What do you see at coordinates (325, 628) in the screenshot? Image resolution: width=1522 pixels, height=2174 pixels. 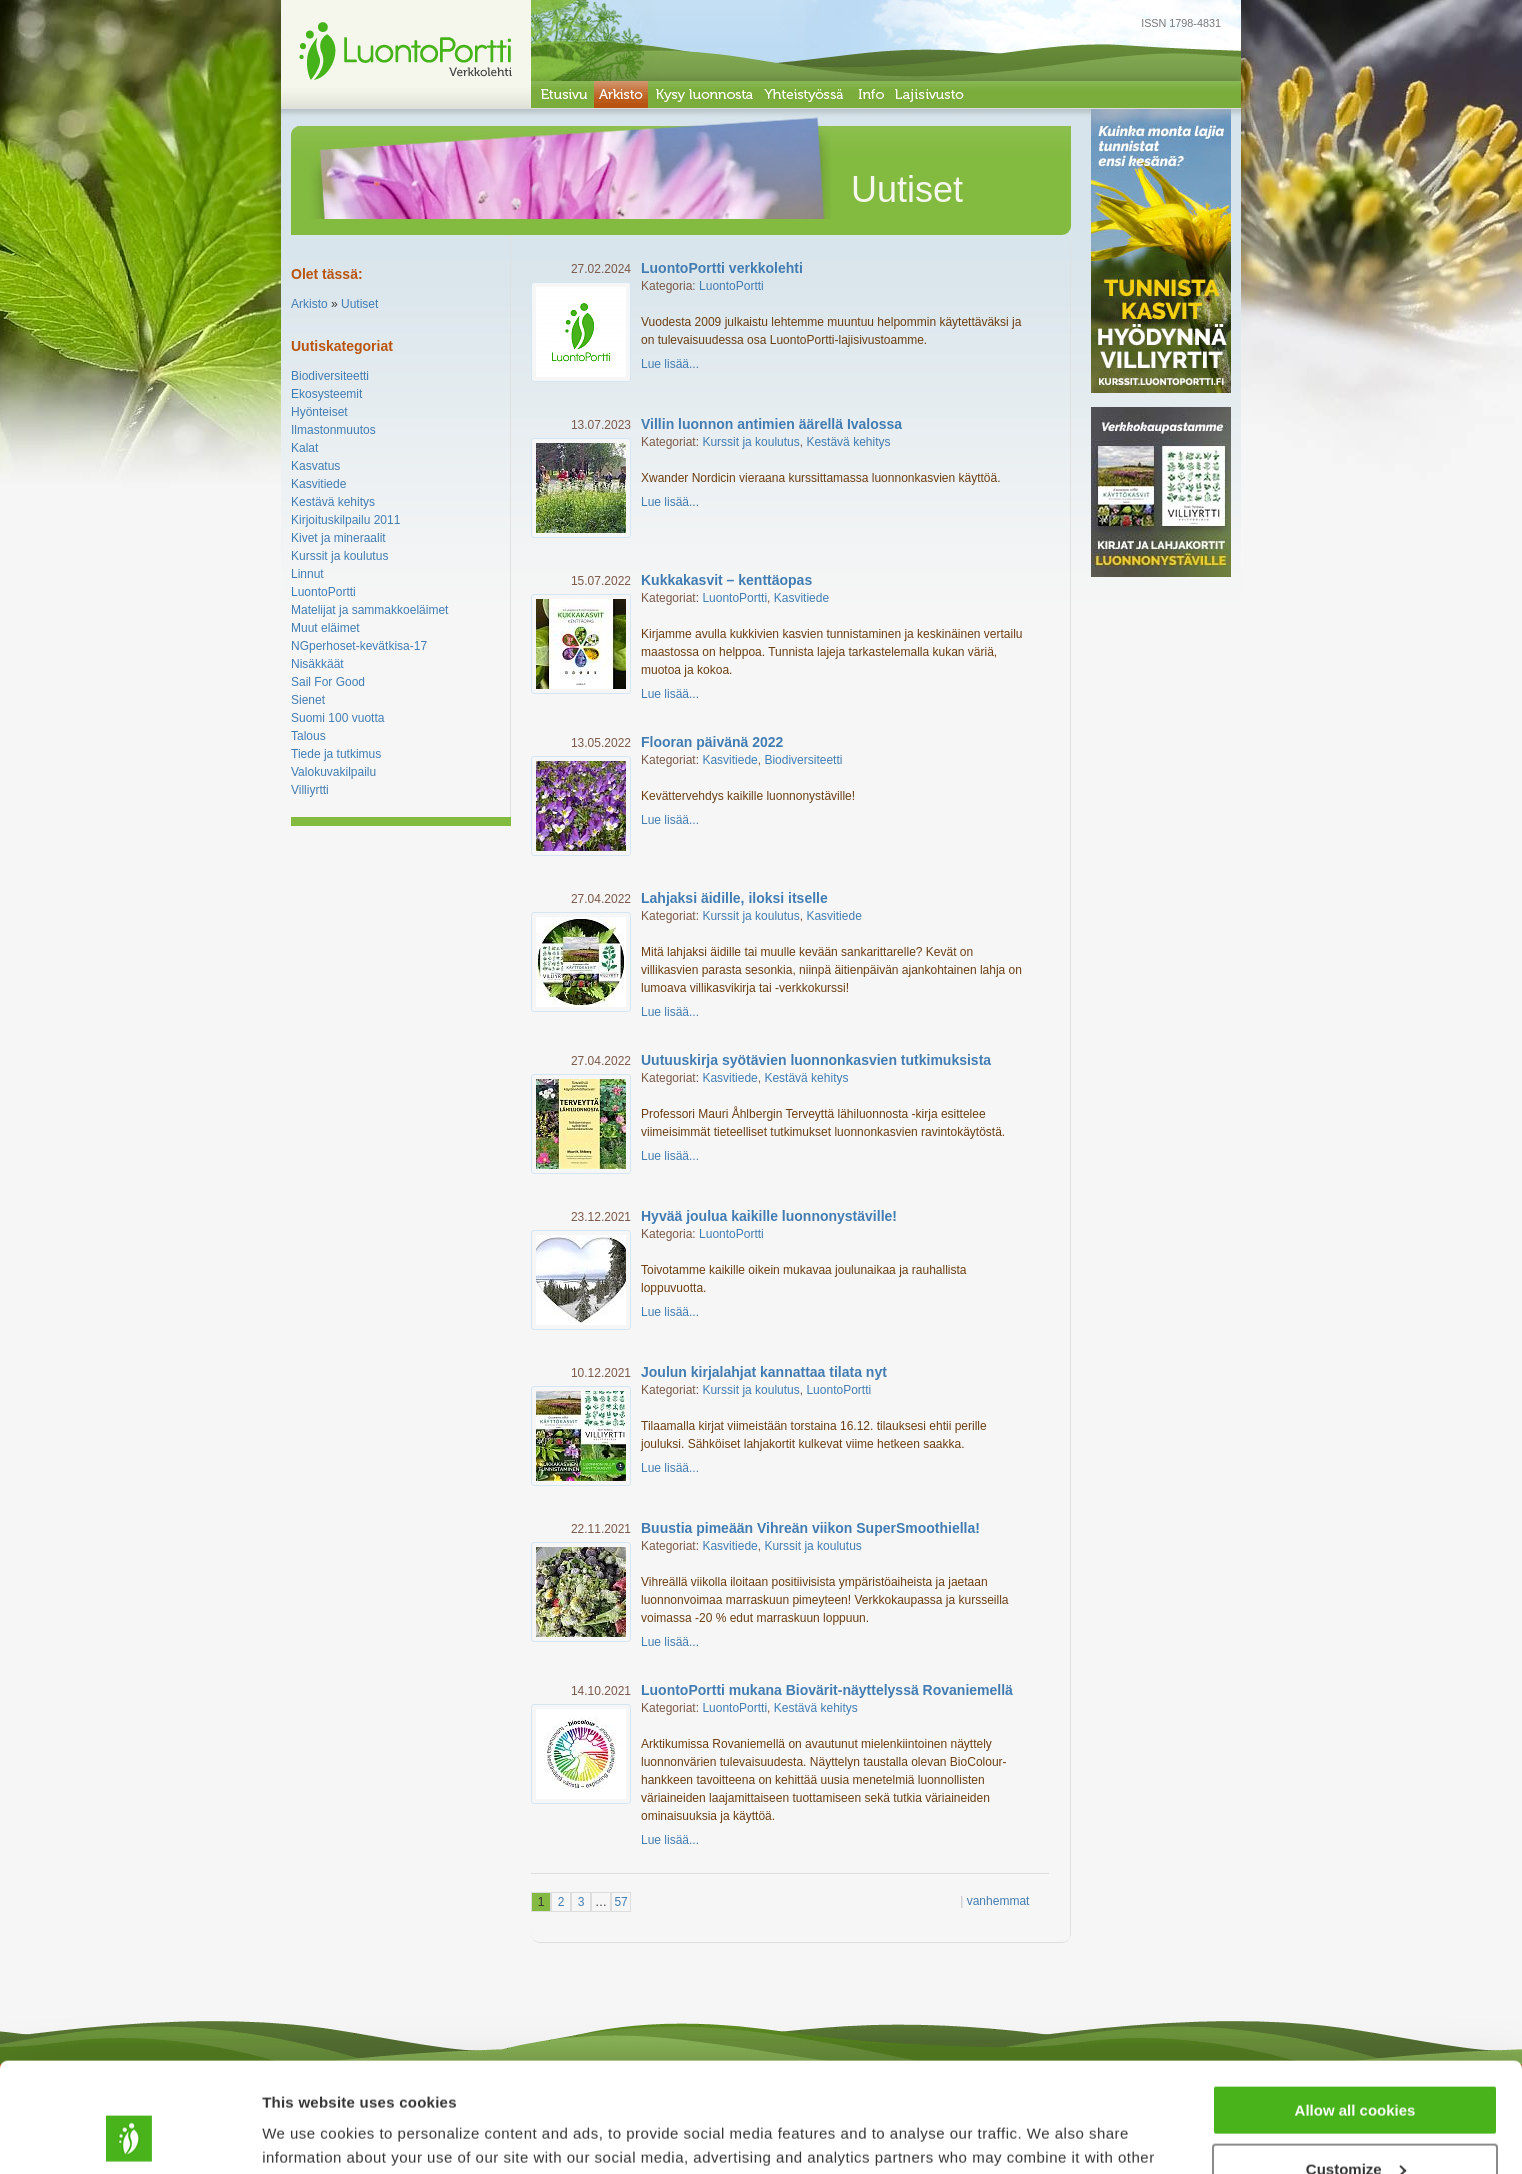 I see `Muut eläimet` at bounding box center [325, 628].